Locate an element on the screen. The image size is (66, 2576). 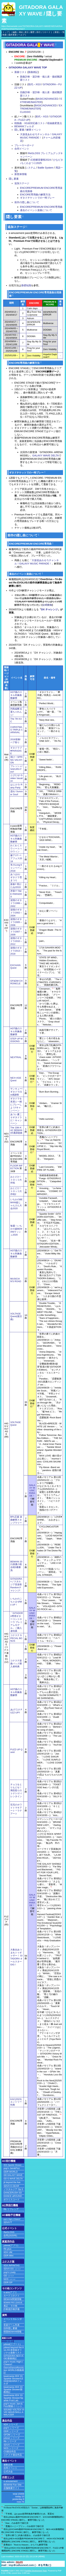
チョコをとりもどせ！璃音怒りのトゲトゲバレンタイン is located at coordinates (16, 1790).